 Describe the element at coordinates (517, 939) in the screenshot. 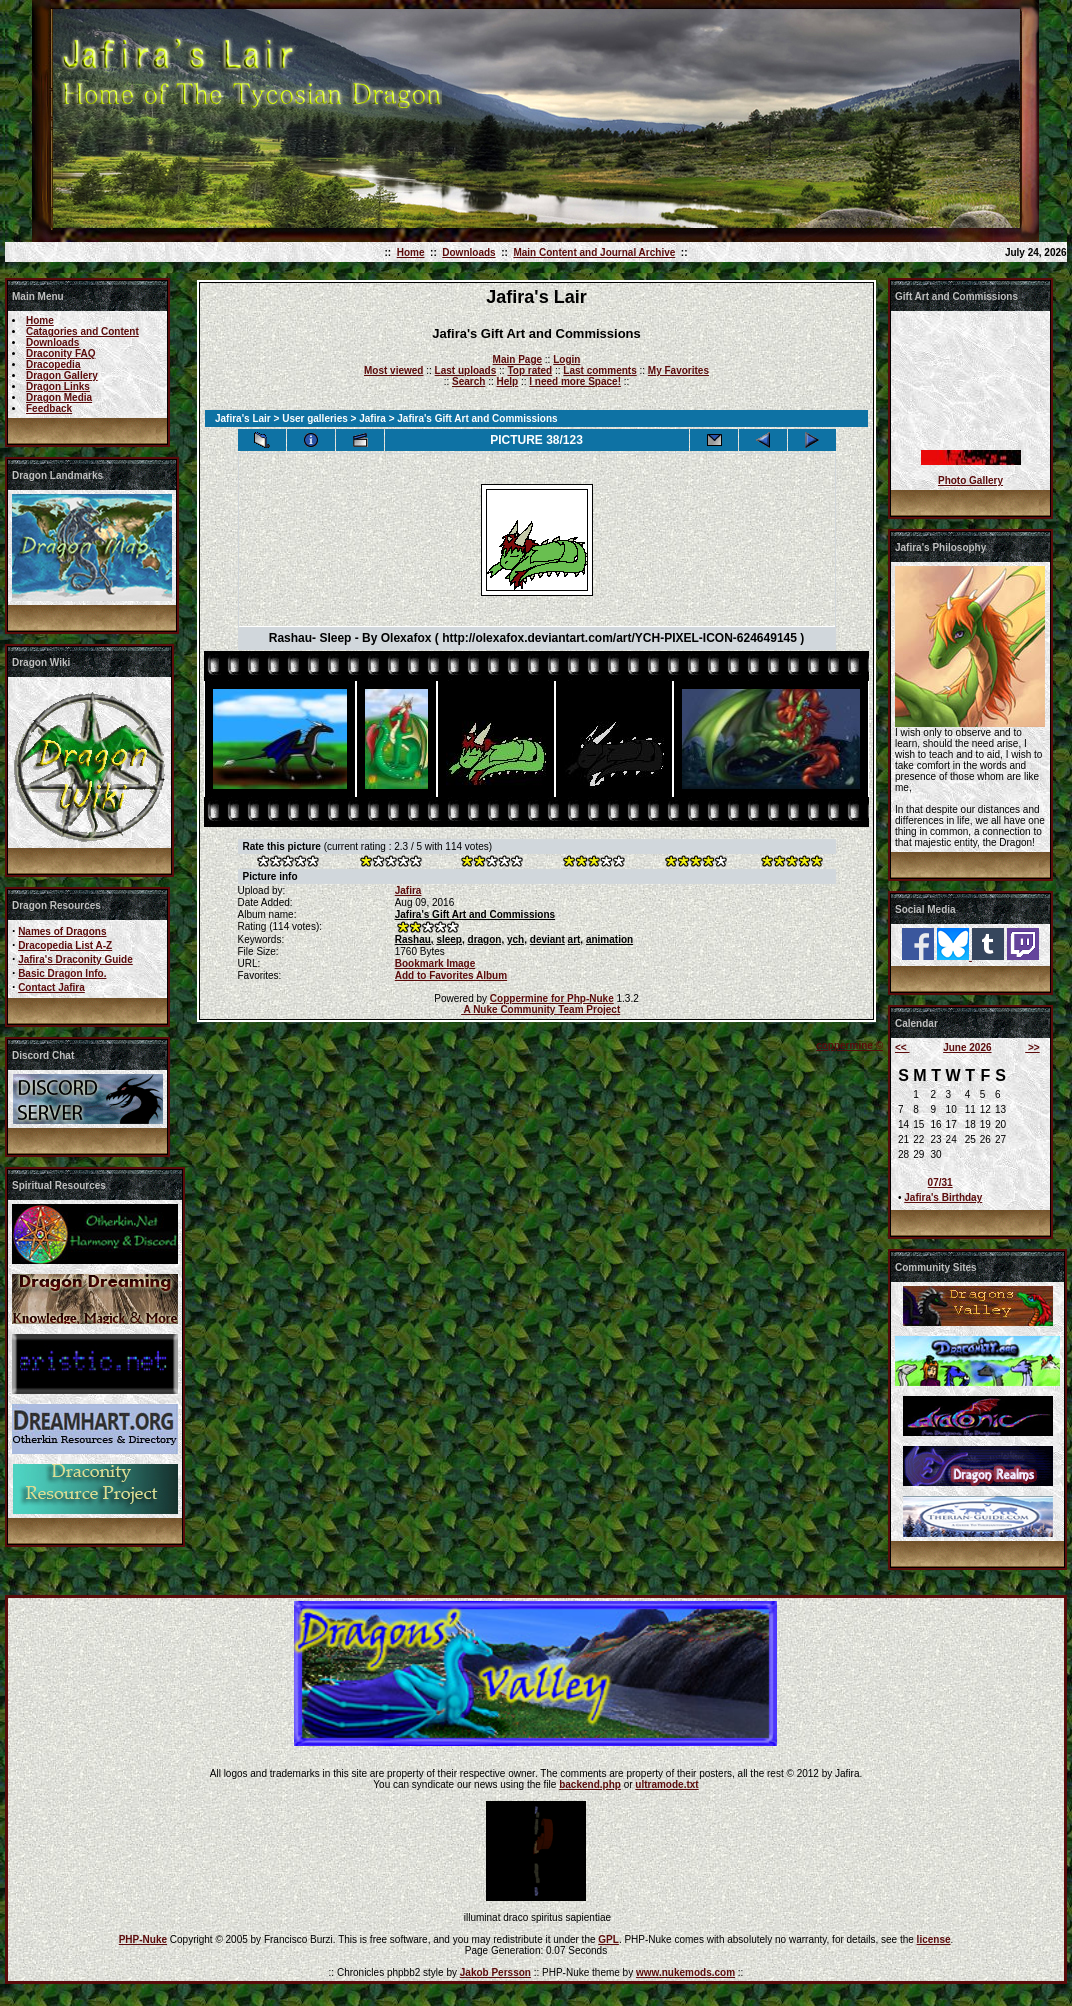

I see `ych,` at that location.